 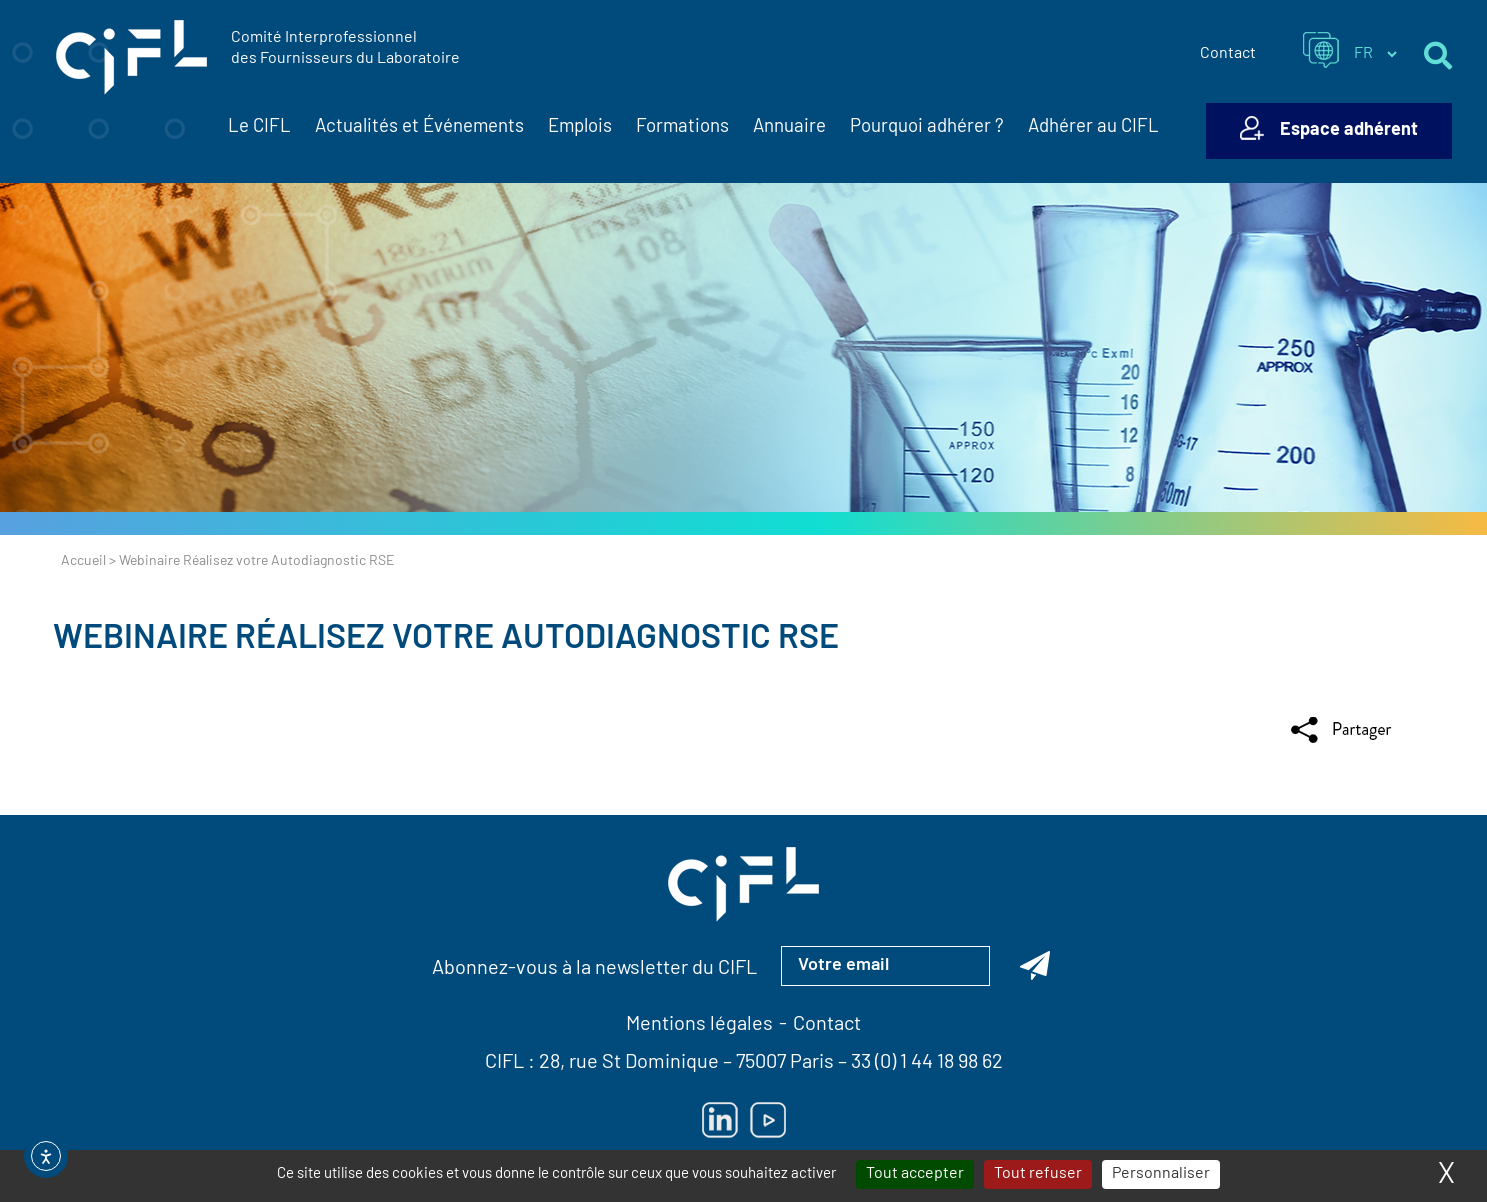 What do you see at coordinates (629, 1063) in the screenshot?
I see `28, rue St Dominique [Lien vers la carte Google Maps pour LE CIFL — ouverture dans un nouvel onglet]` at bounding box center [629, 1063].